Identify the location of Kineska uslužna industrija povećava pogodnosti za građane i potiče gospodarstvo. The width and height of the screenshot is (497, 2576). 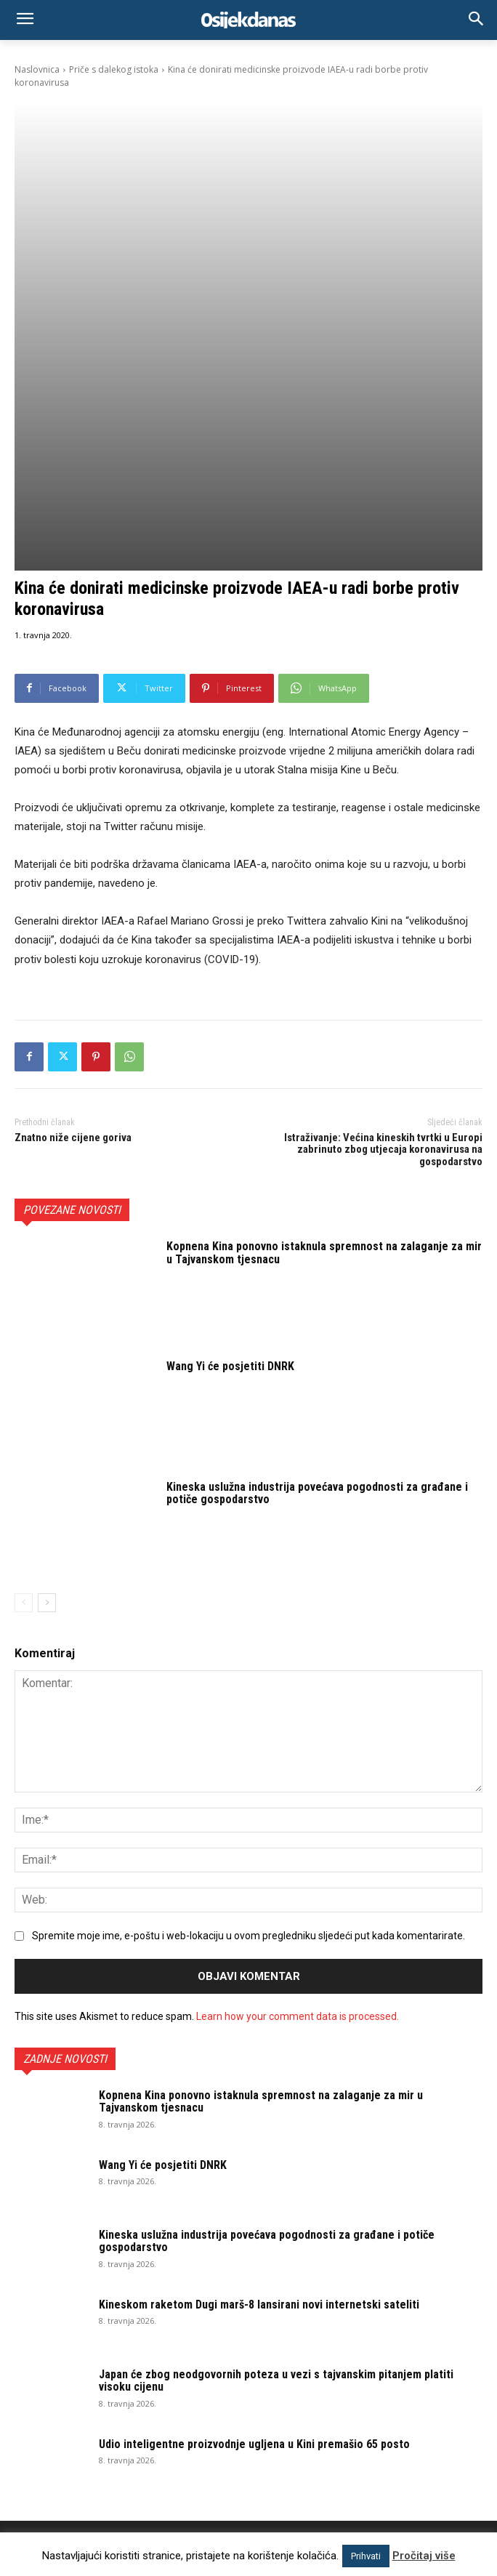
(317, 1288).